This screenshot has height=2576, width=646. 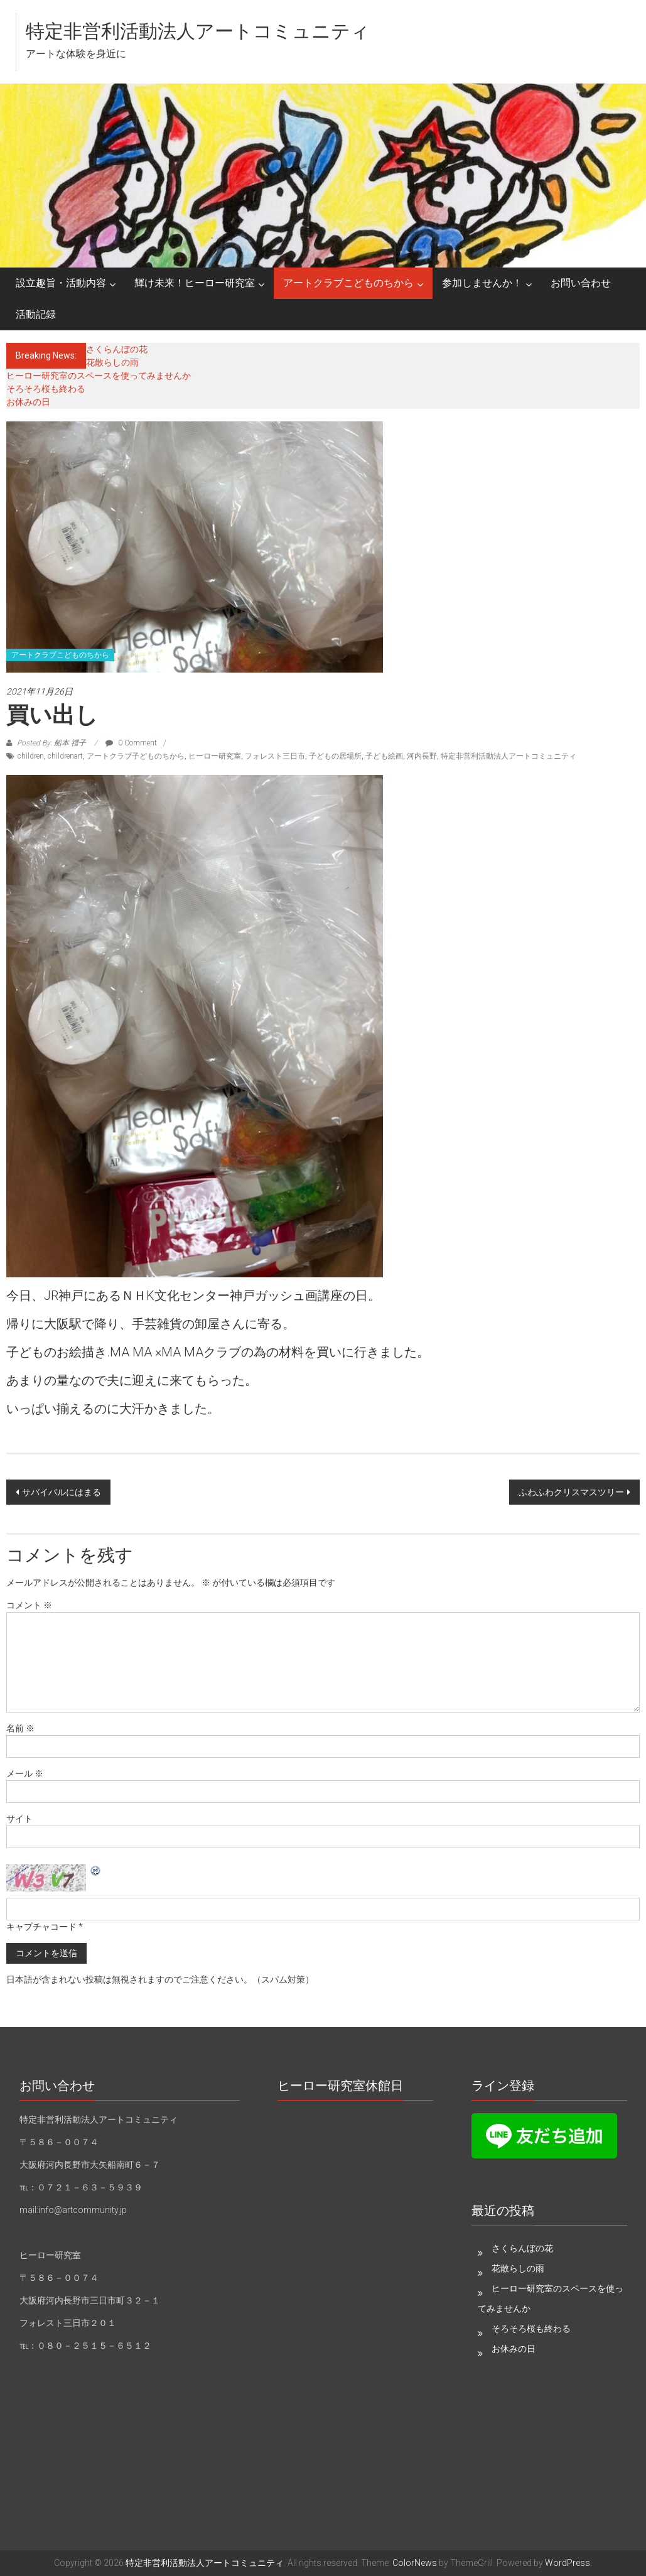 I want to click on Posted By: 船本 禮子, so click(x=51, y=743).